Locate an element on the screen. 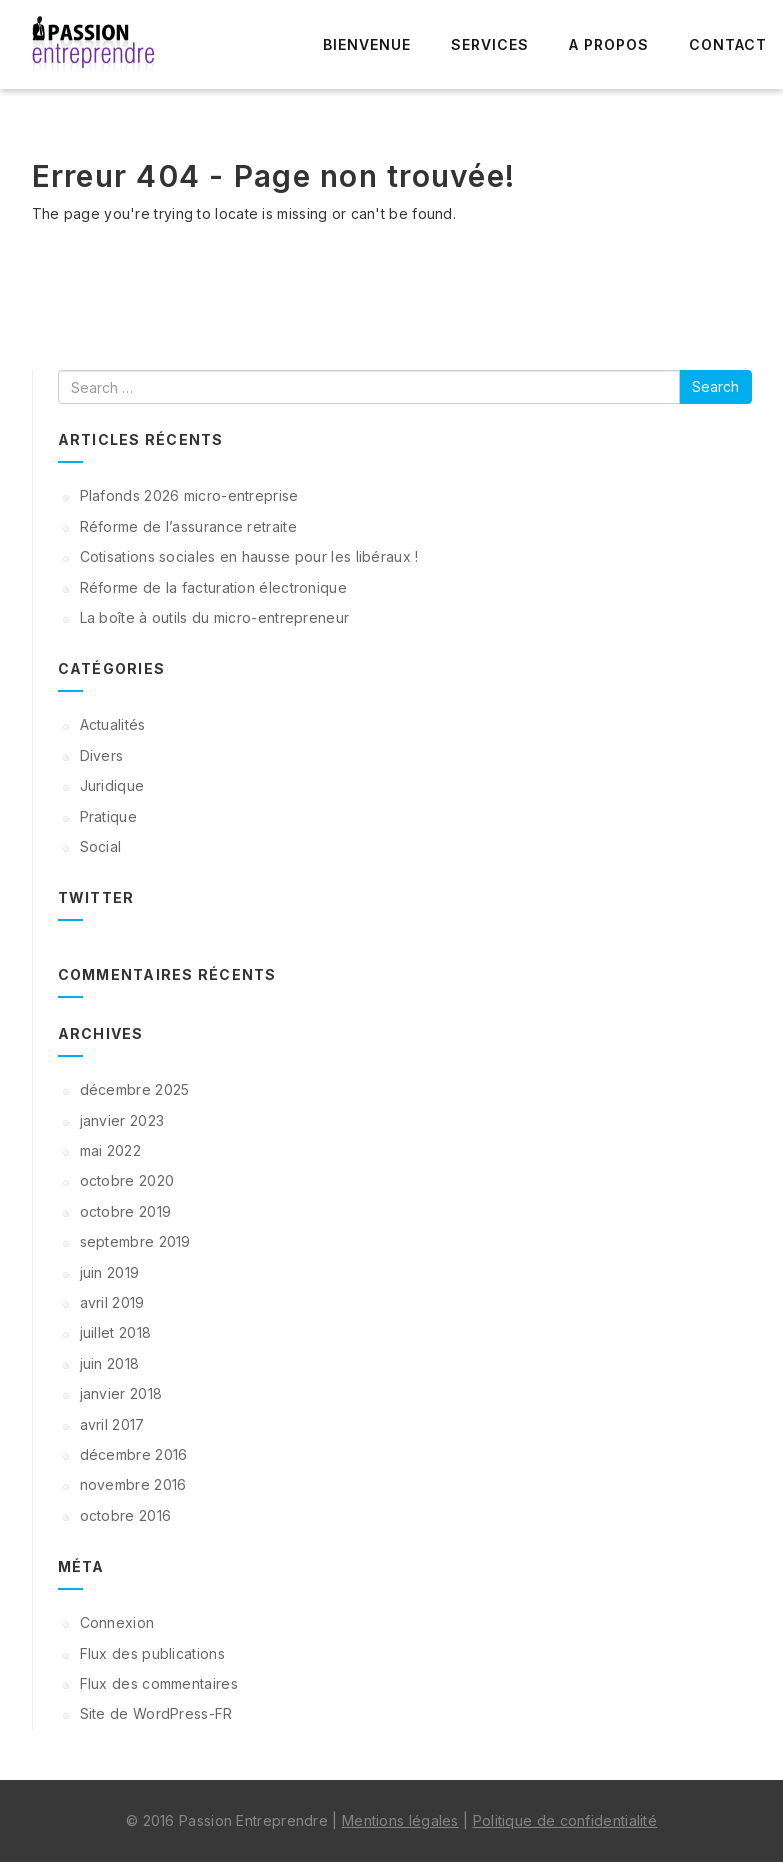 The image size is (783, 1862). Actualités is located at coordinates (113, 724).